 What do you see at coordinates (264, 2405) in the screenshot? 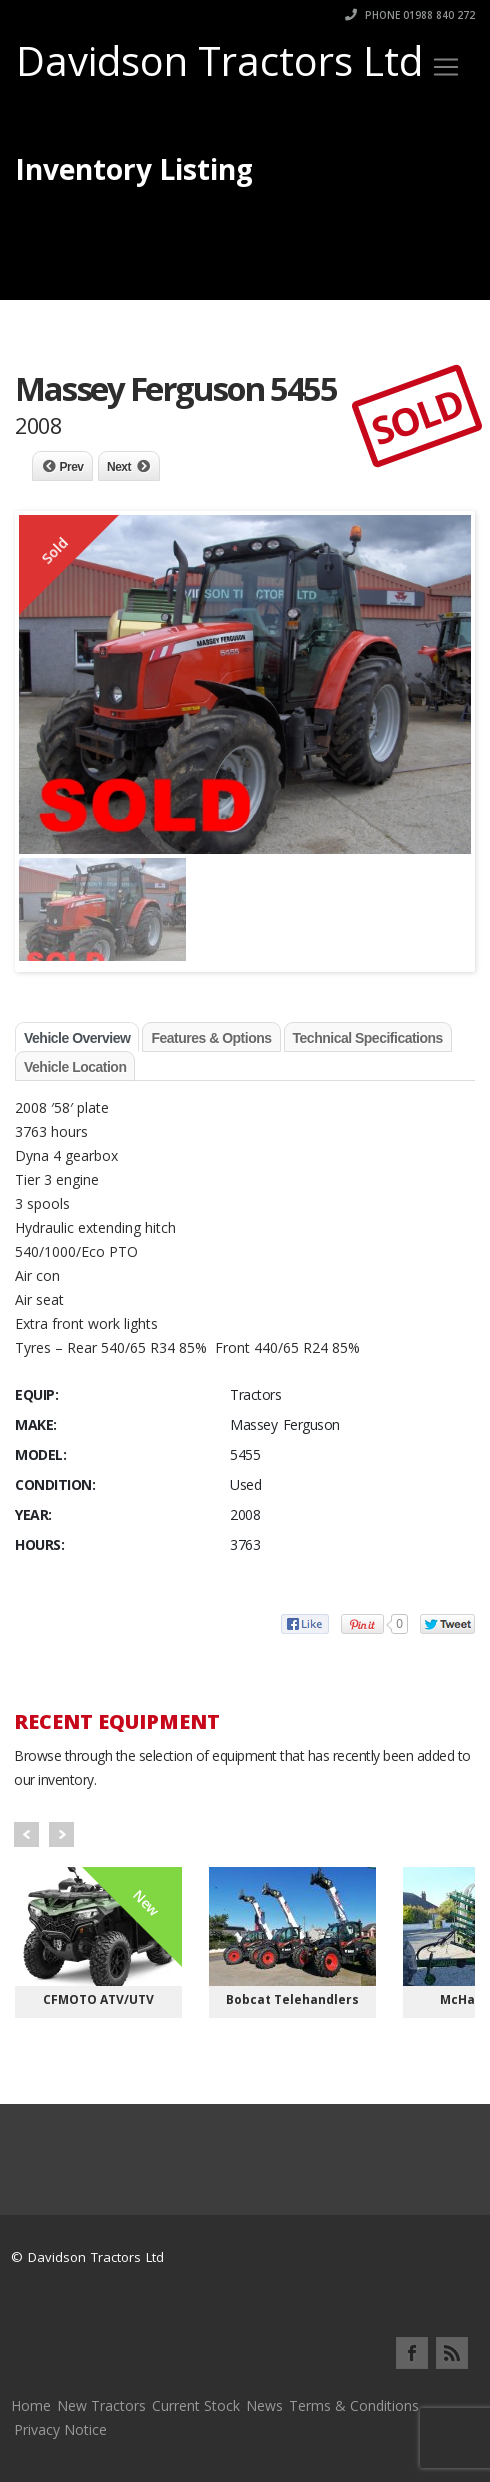
I see `News` at bounding box center [264, 2405].